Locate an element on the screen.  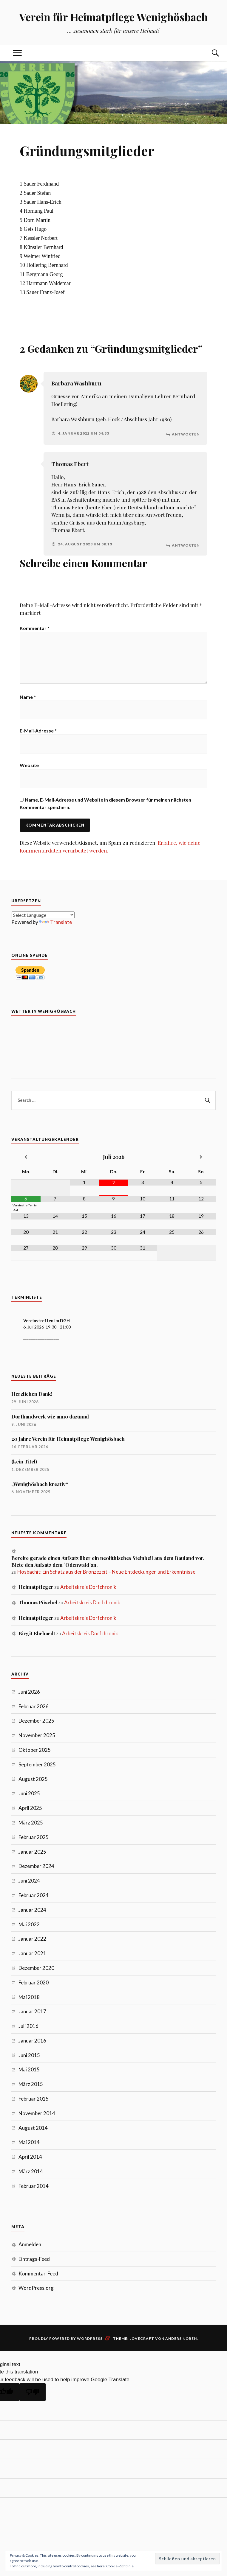
[Poor translation] is located at coordinates (32, 2393).